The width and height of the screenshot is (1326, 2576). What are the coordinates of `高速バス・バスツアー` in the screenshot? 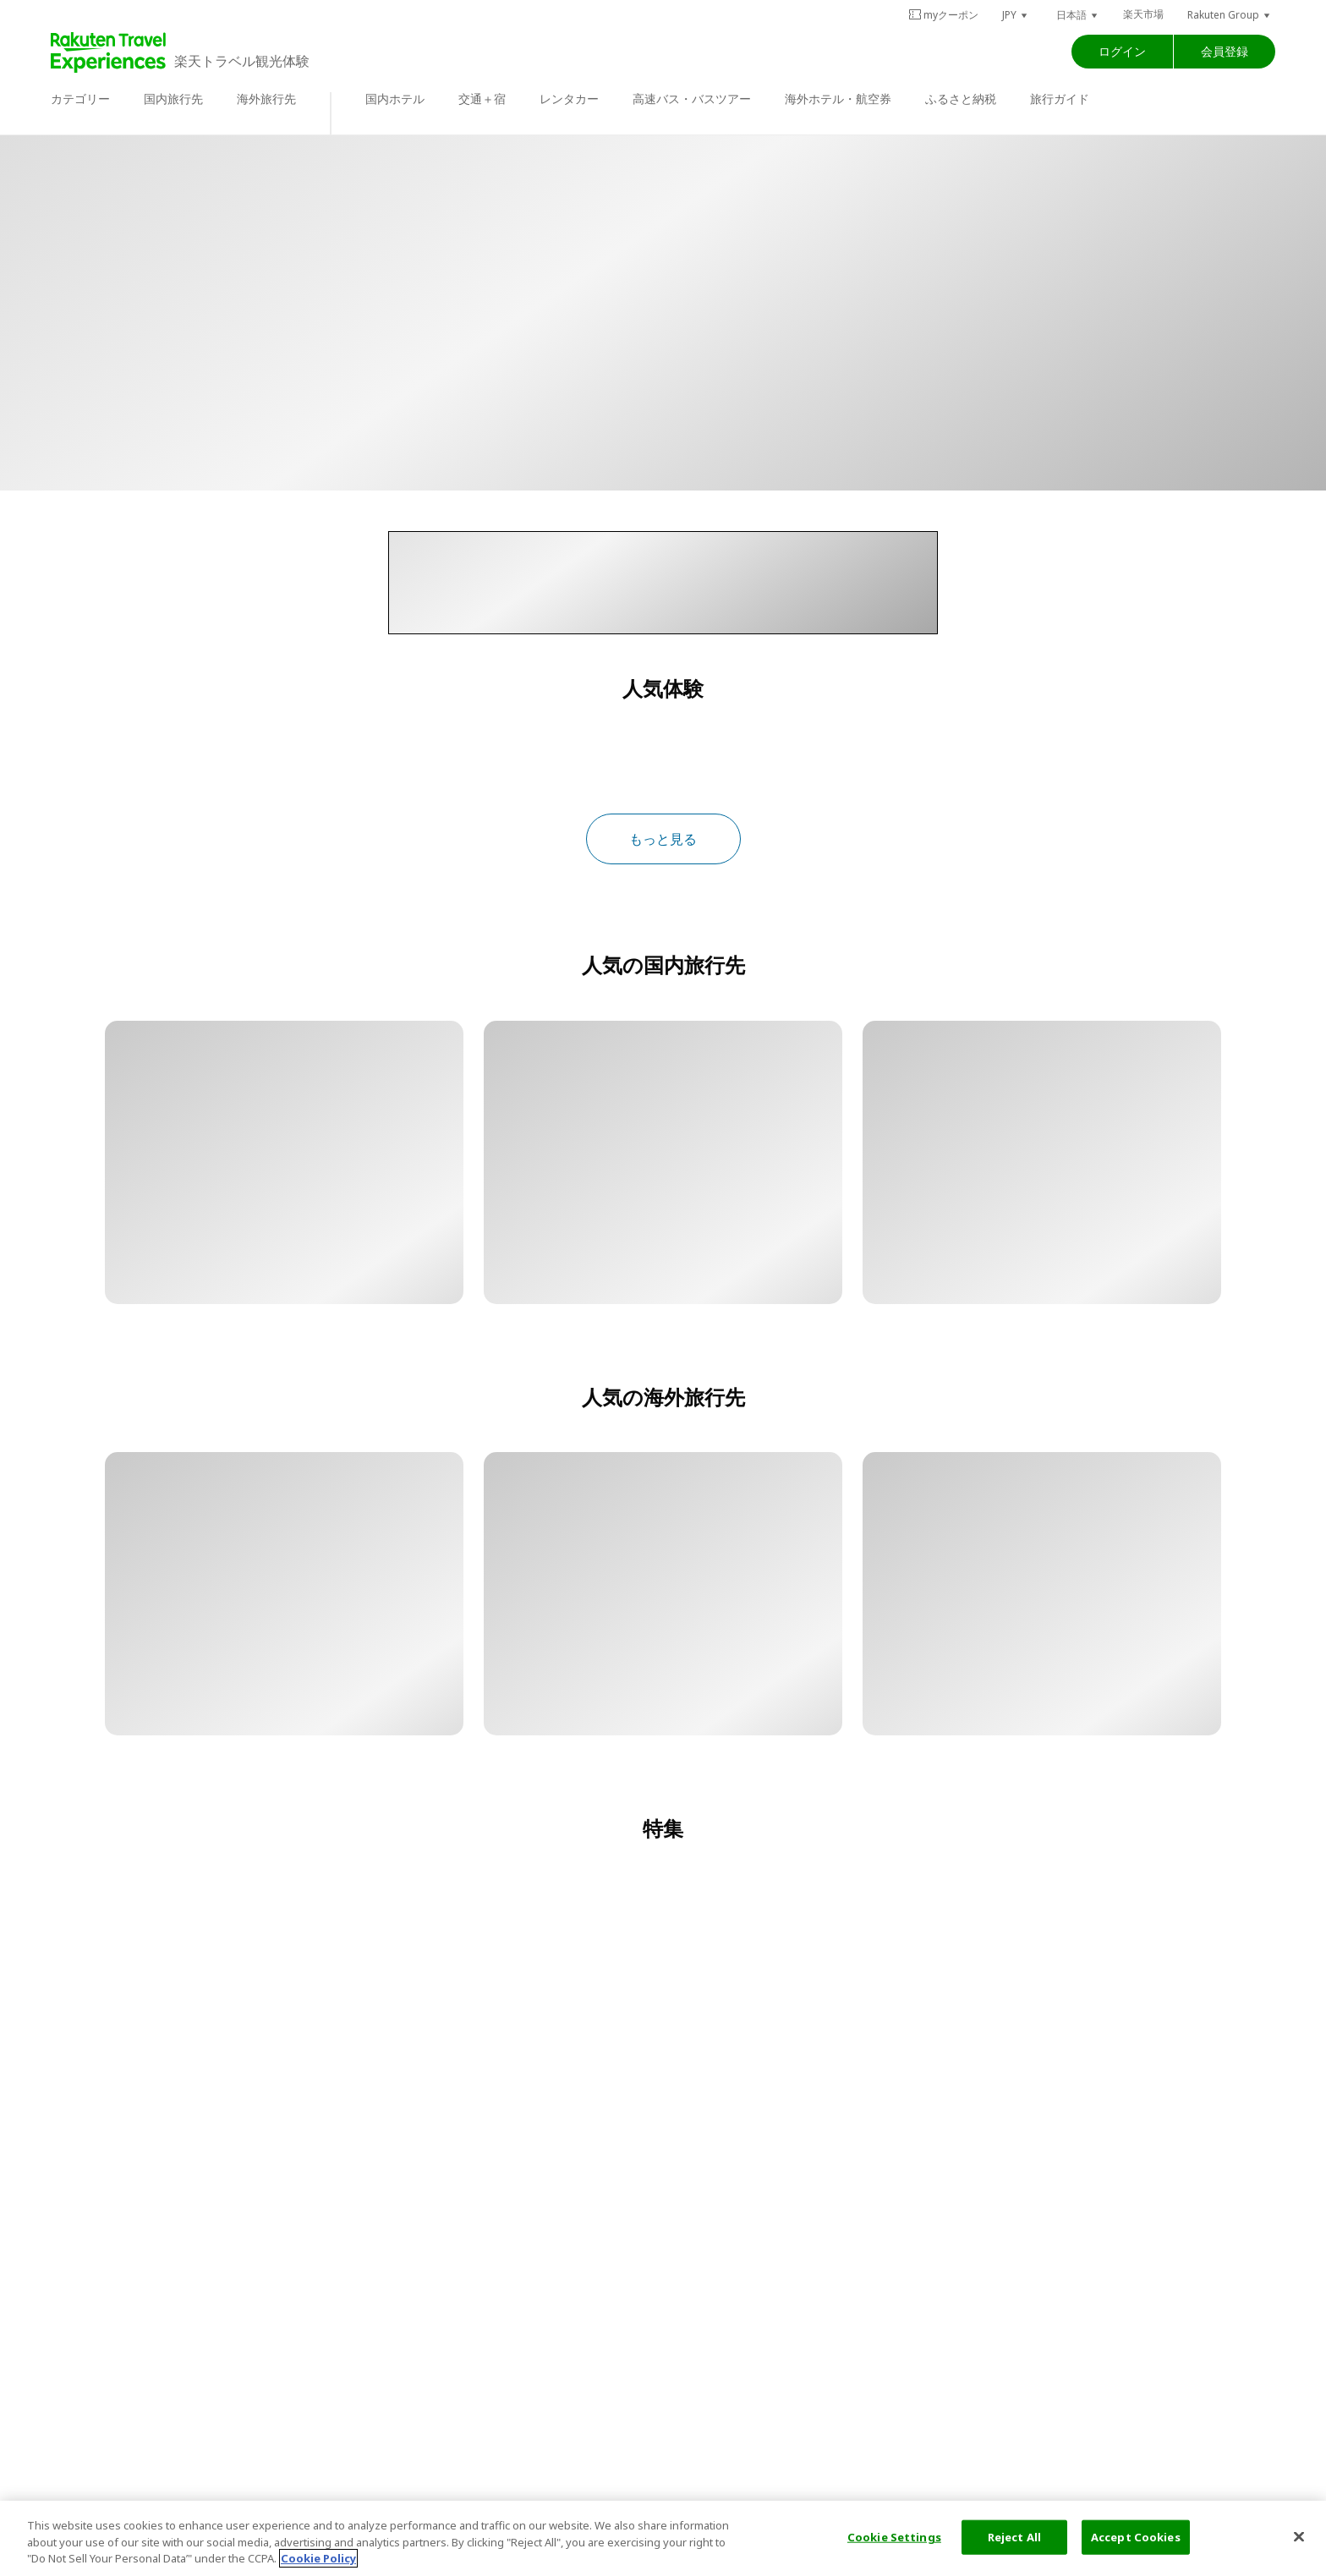 It's located at (692, 98).